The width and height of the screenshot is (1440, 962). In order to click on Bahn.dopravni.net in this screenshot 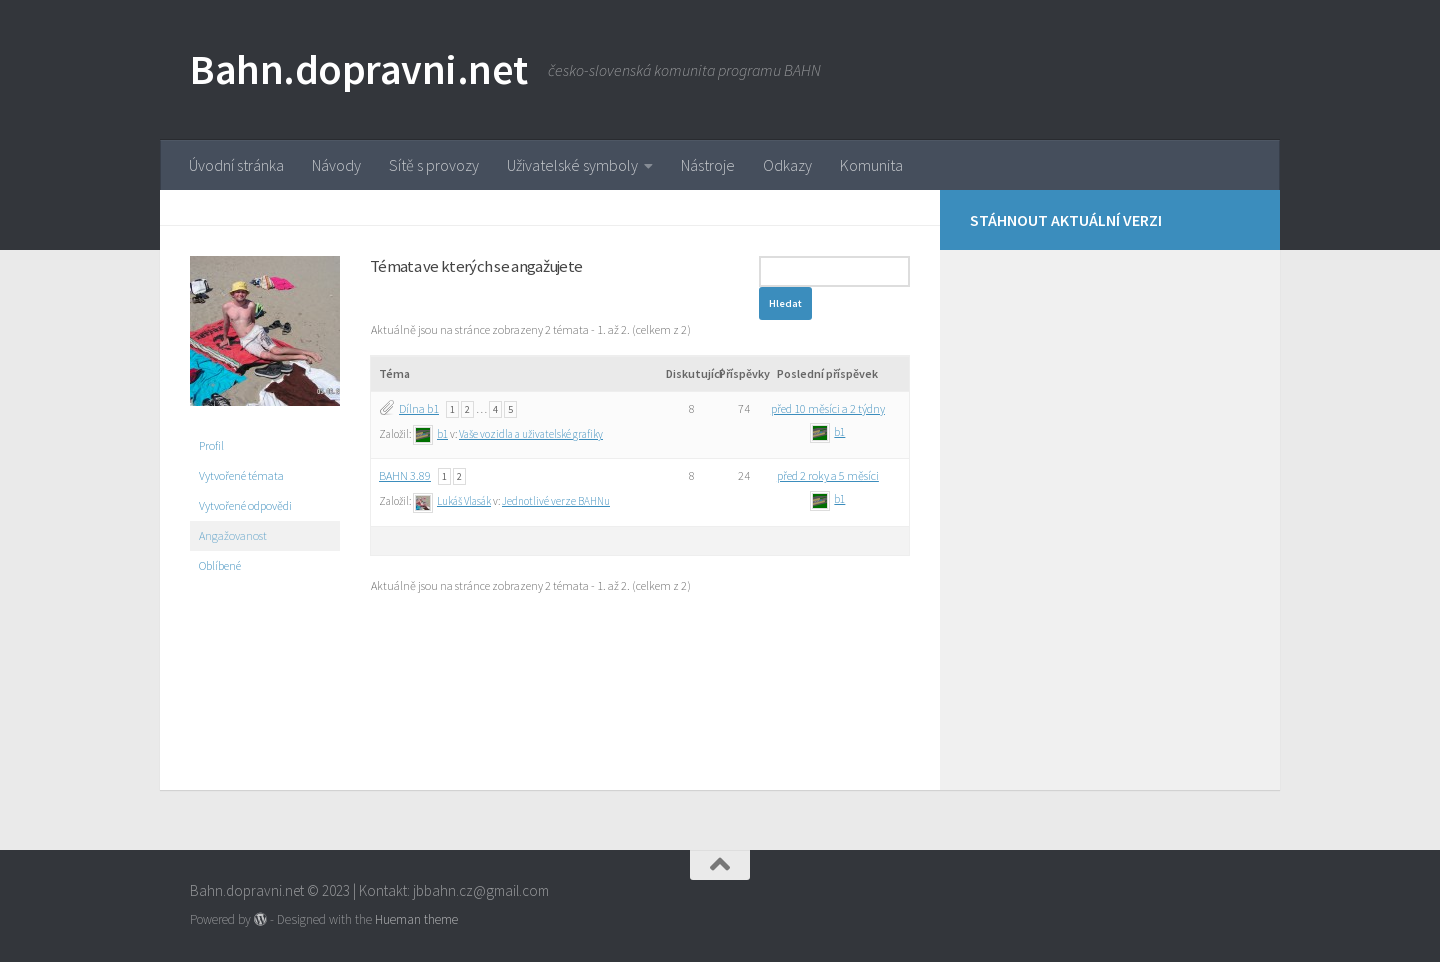, I will do `click(359, 69)`.